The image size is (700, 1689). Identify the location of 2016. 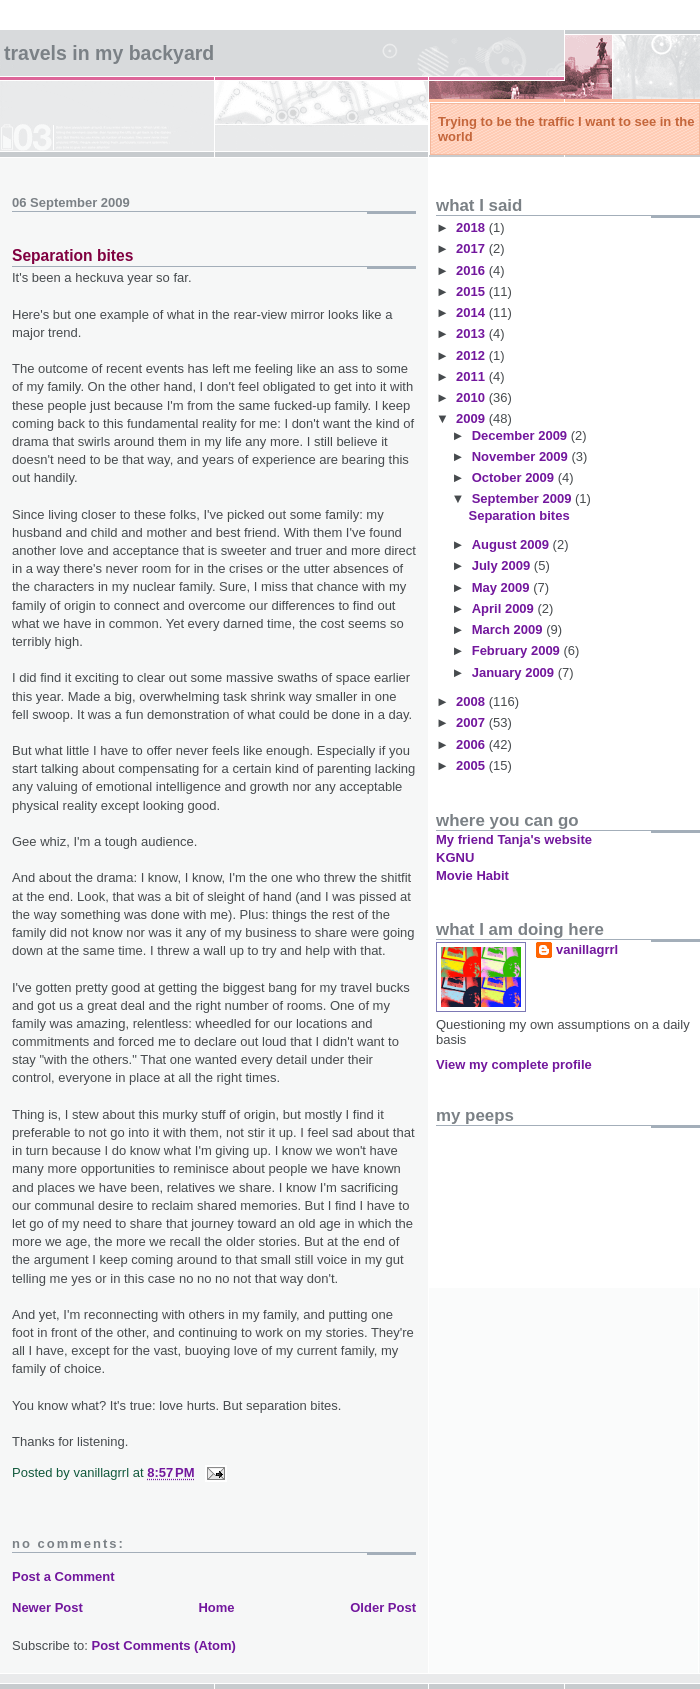
(472, 270).